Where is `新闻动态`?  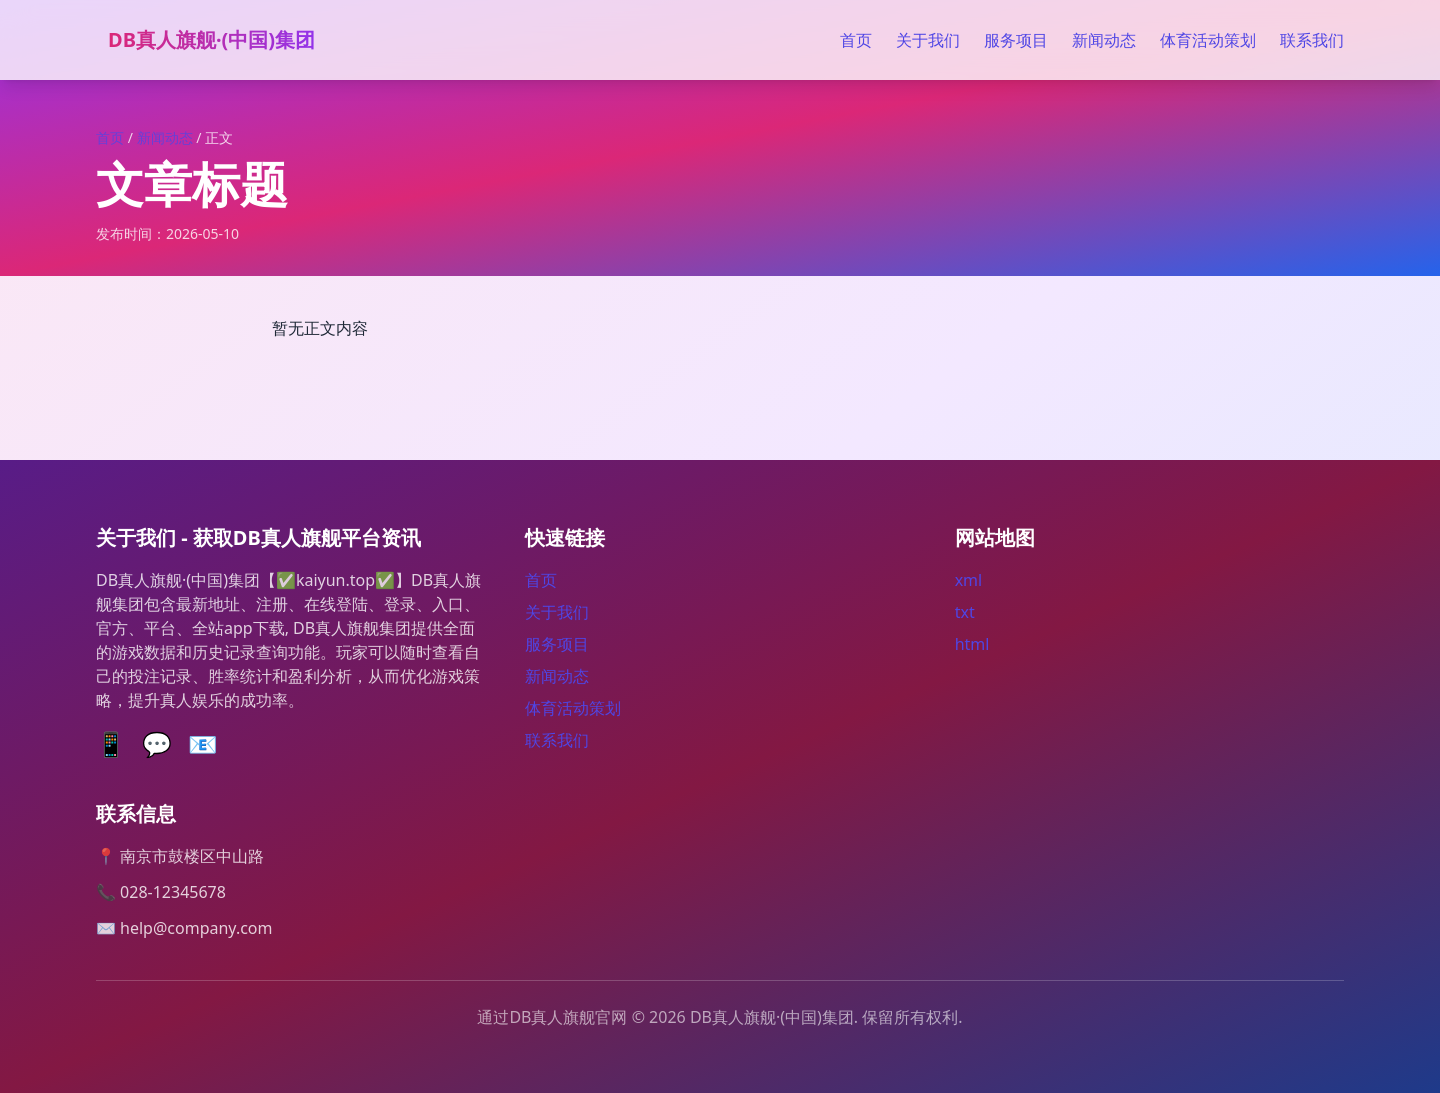 新闻动态 is located at coordinates (1104, 40).